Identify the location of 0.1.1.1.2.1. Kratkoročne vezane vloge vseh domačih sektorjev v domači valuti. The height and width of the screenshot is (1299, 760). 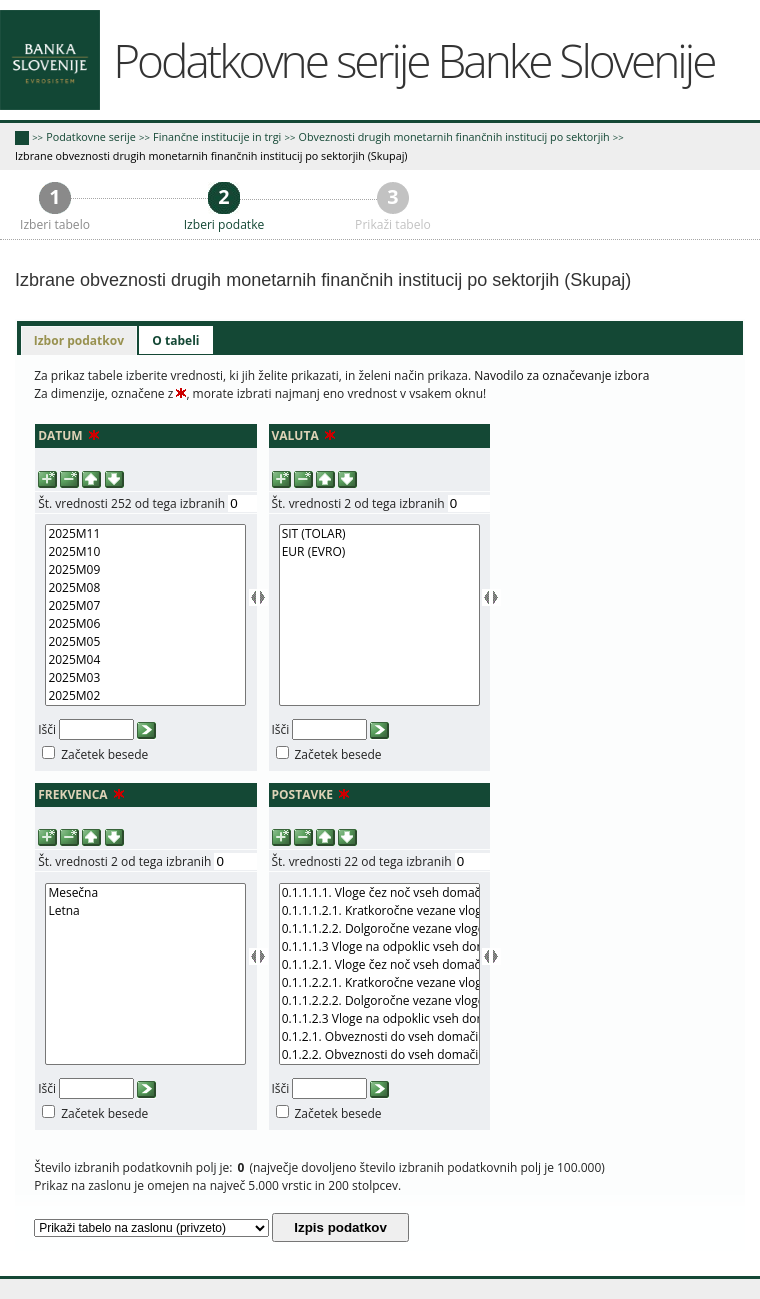
(379, 911).